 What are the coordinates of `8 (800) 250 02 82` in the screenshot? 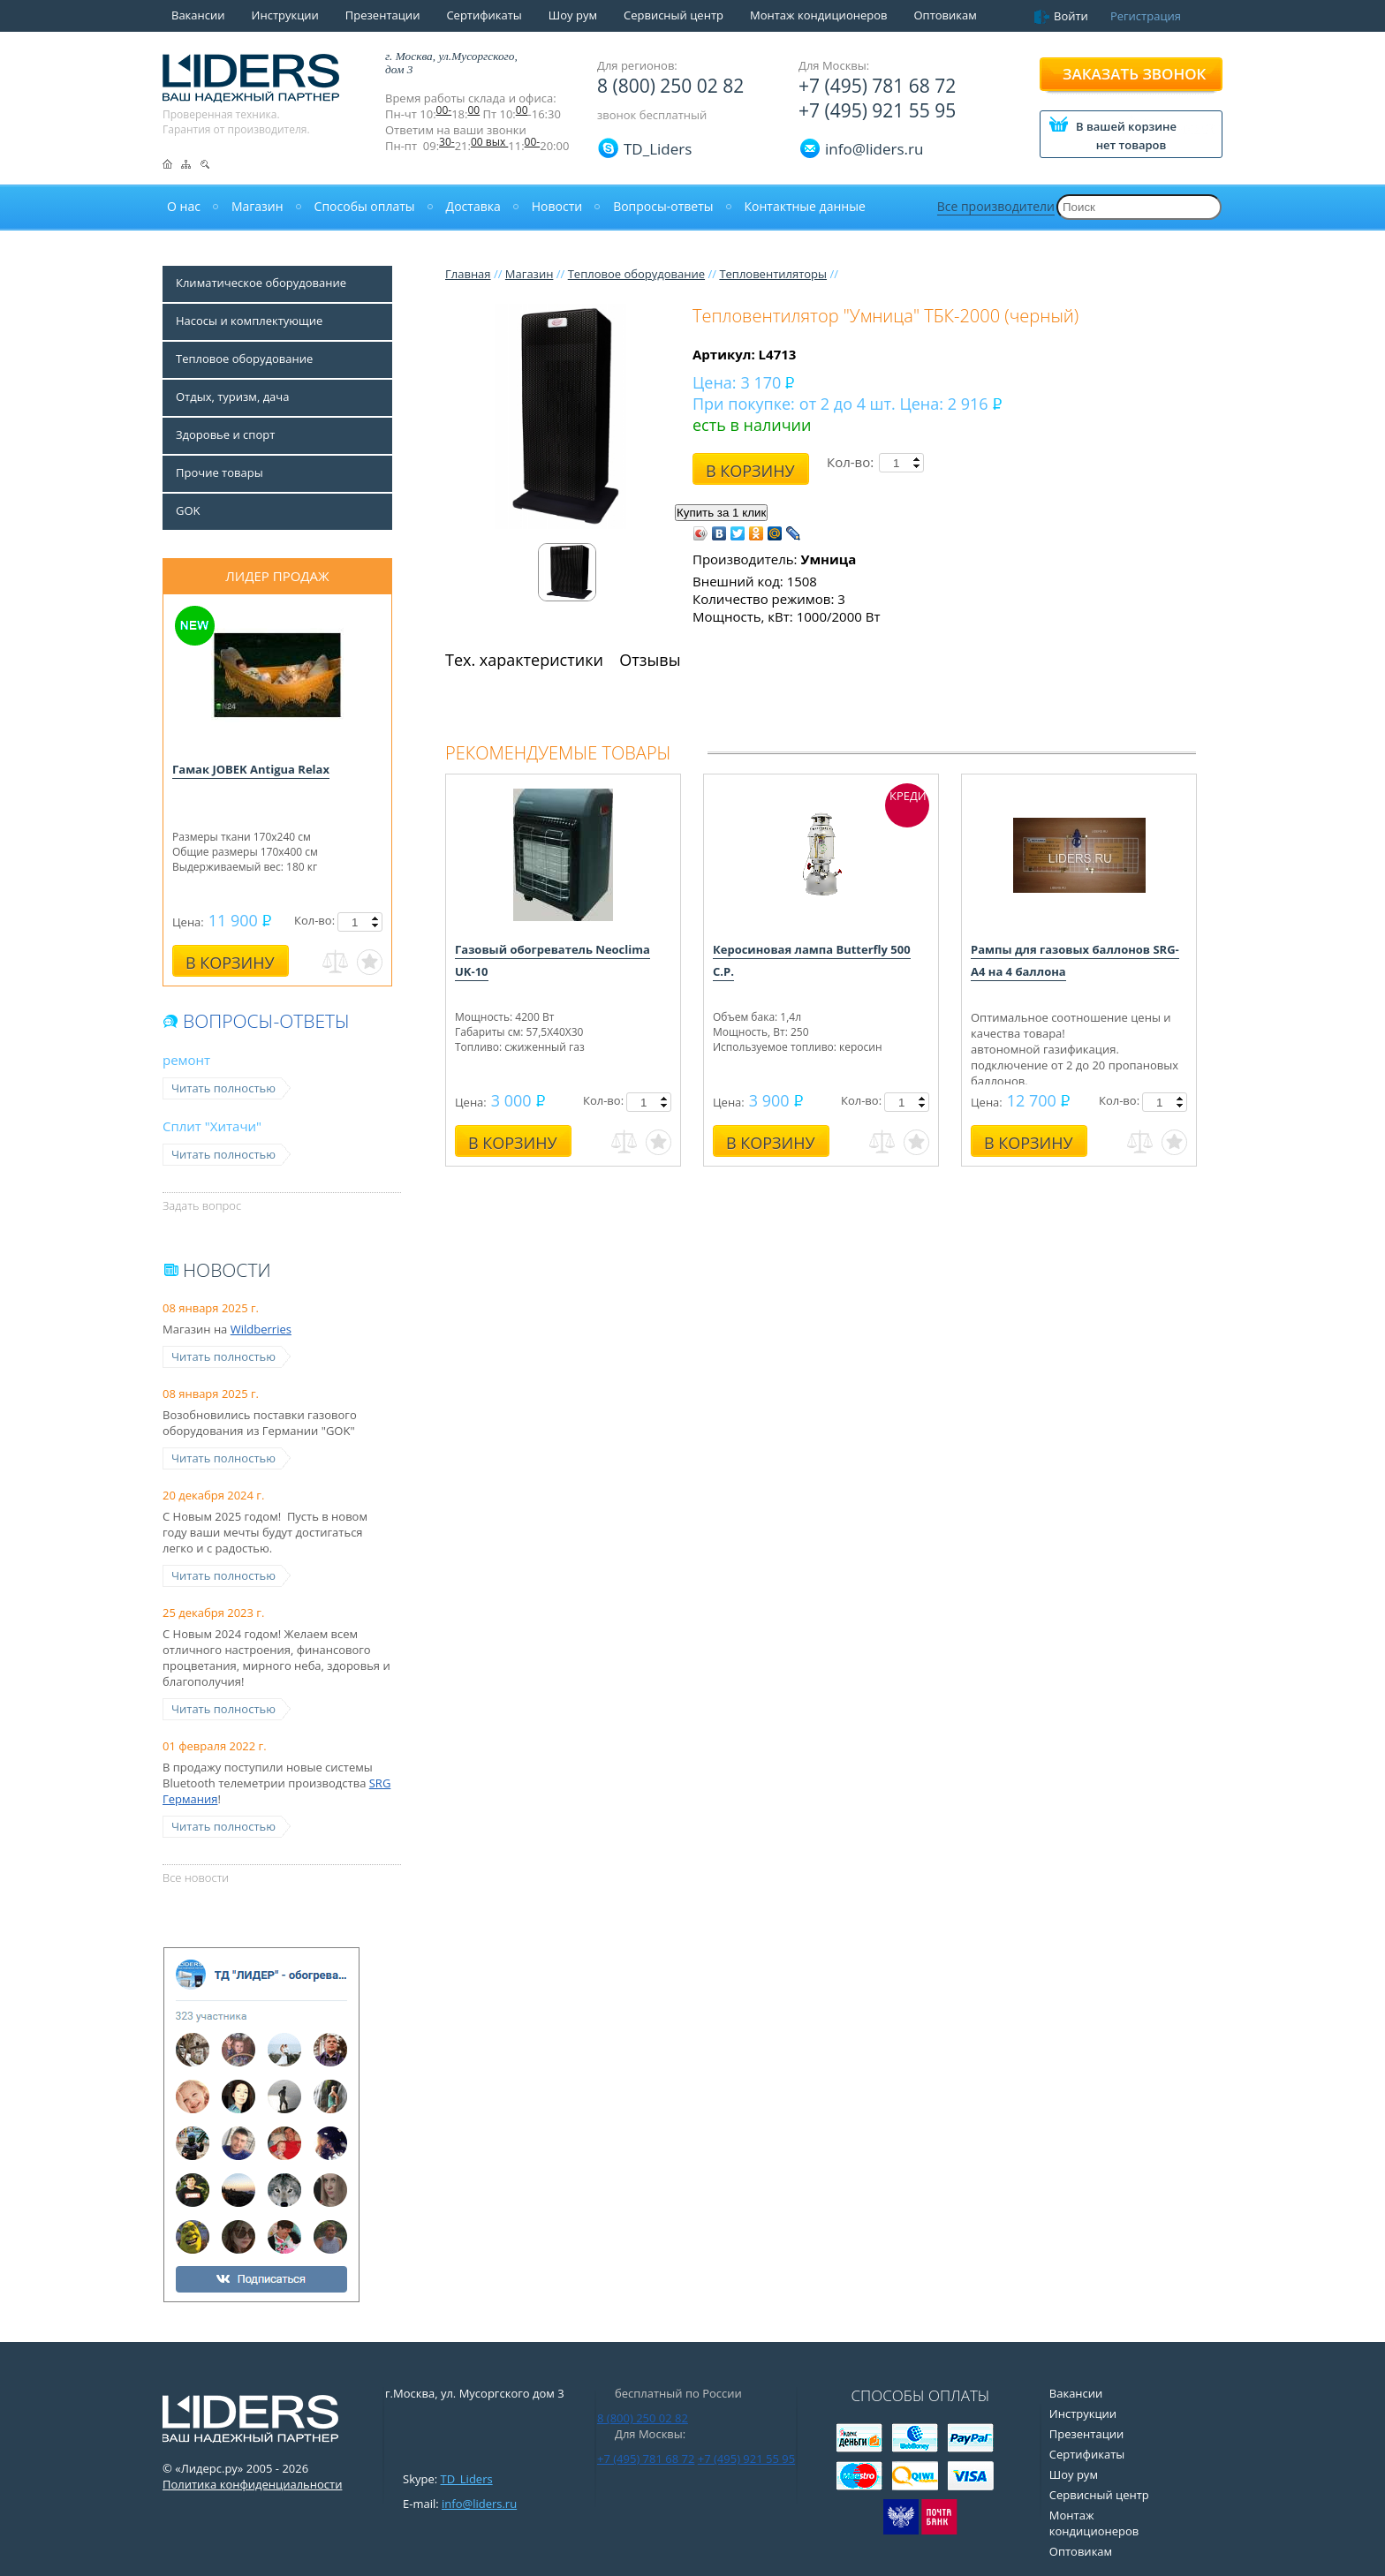 It's located at (670, 85).